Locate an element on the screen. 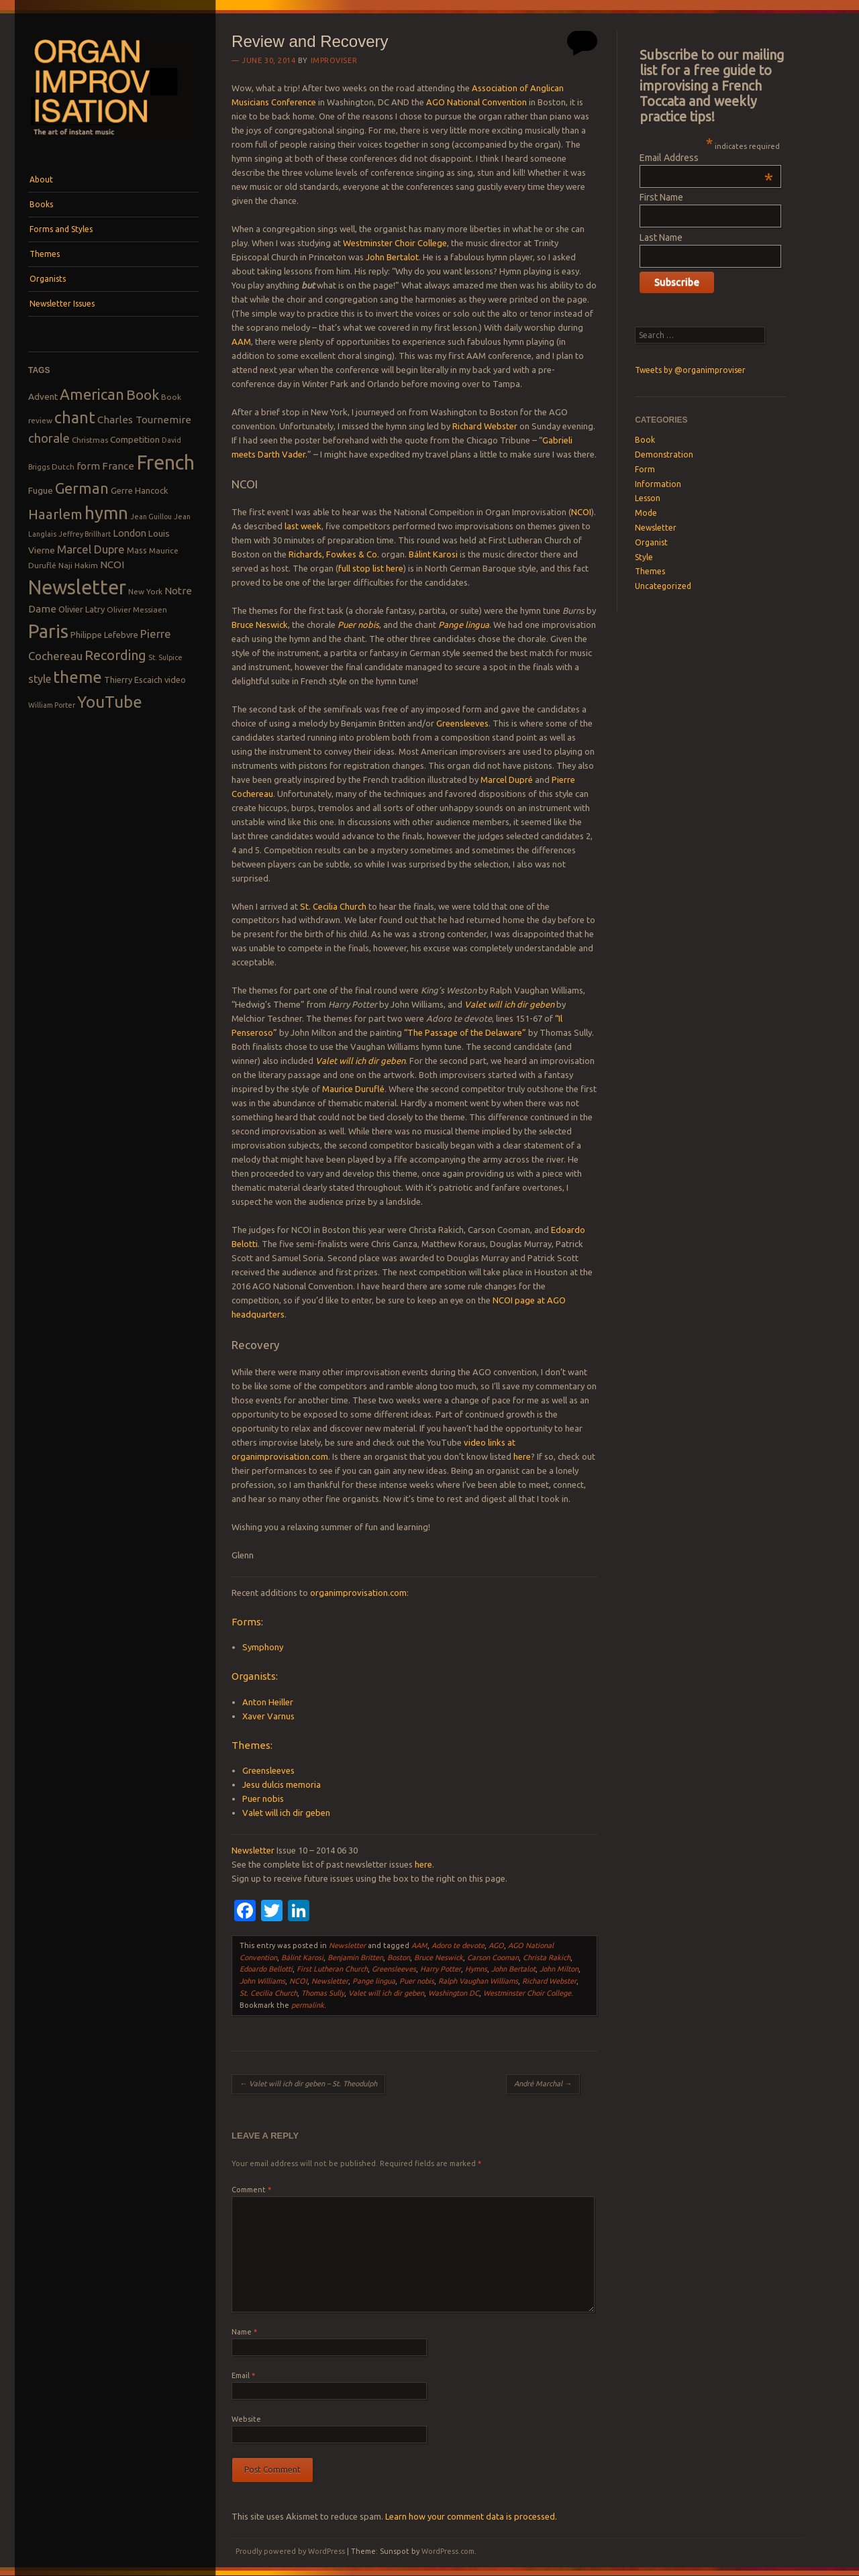 This screenshot has height=2576, width=859. Richard Webster is located at coordinates (484, 426).